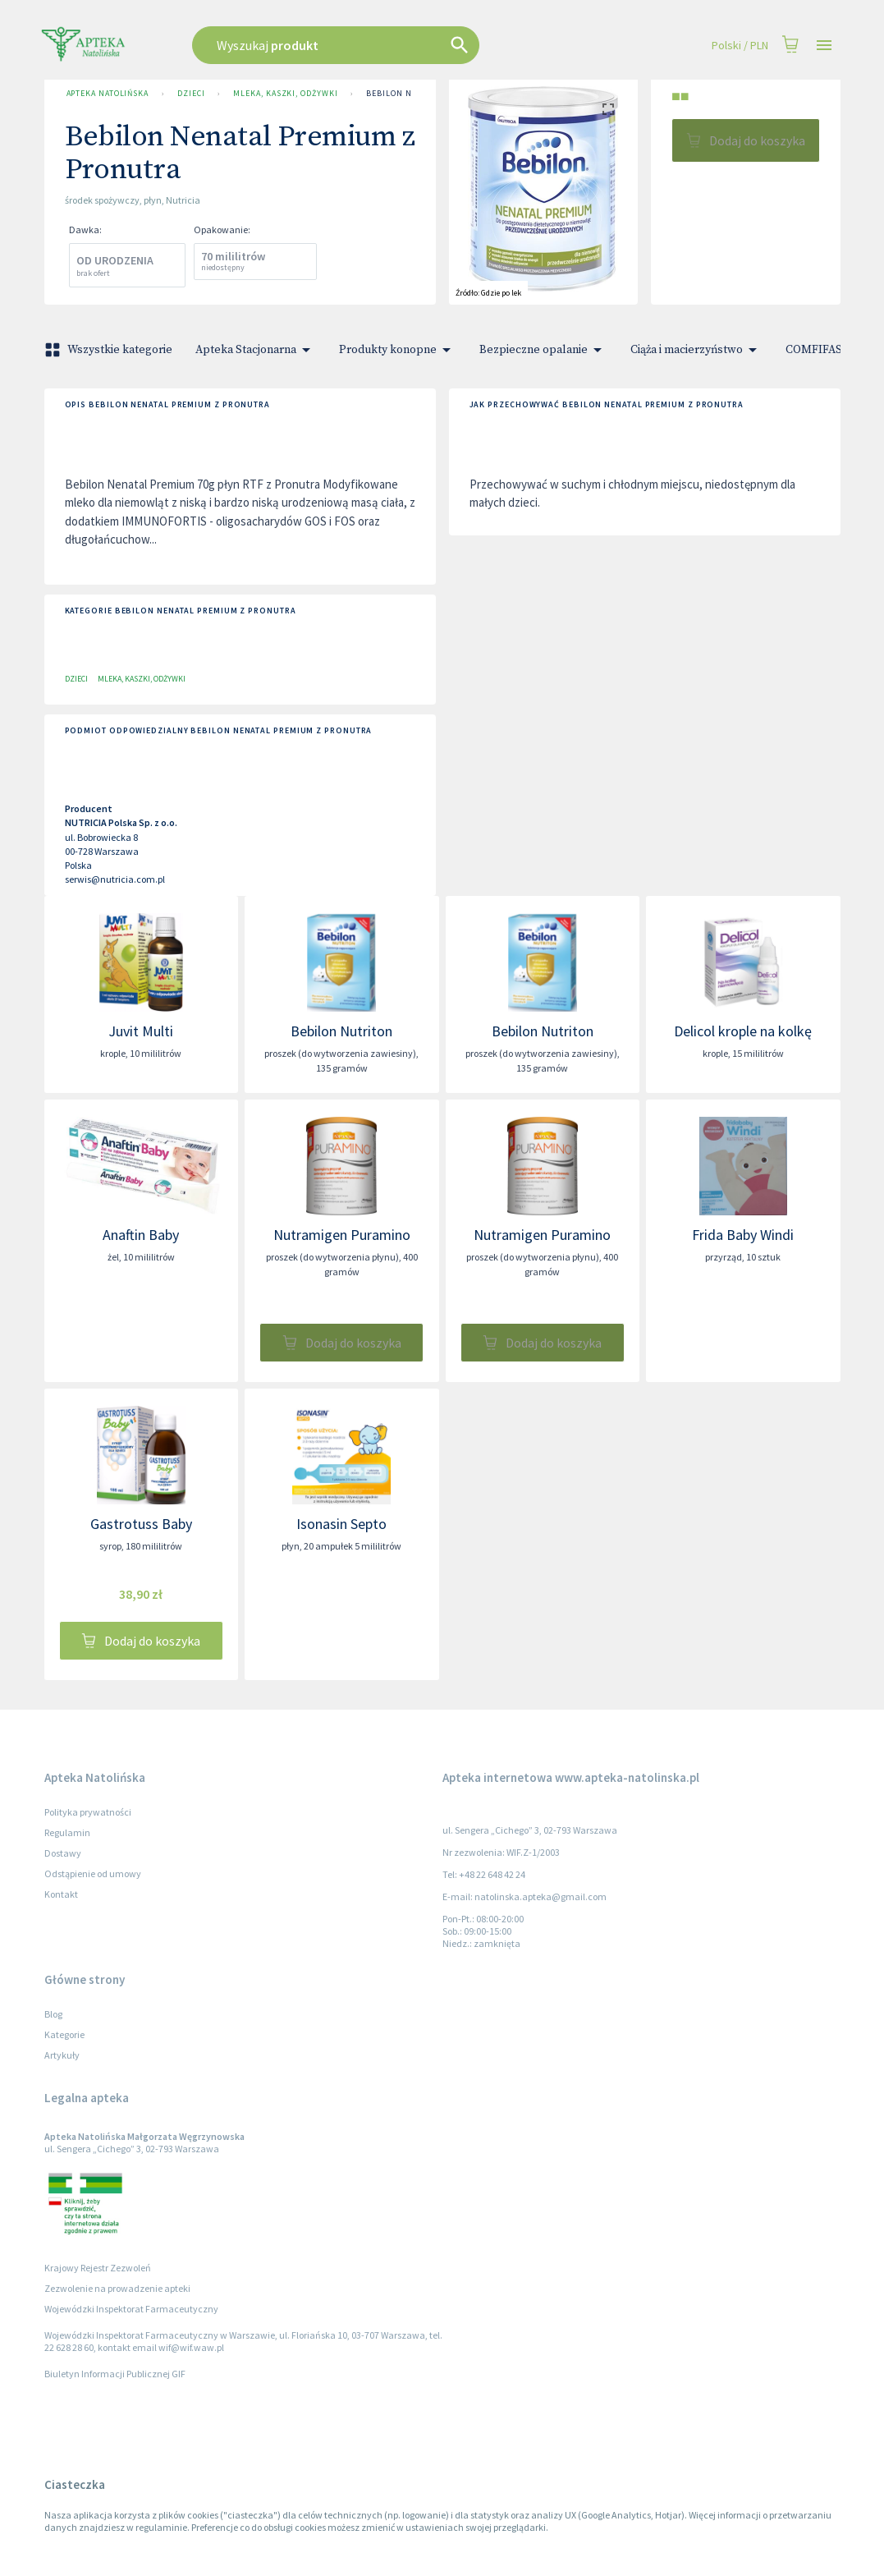 Image resolution: width=884 pixels, height=2576 pixels. Describe the element at coordinates (64, 2034) in the screenshot. I see `Kategorie` at that location.